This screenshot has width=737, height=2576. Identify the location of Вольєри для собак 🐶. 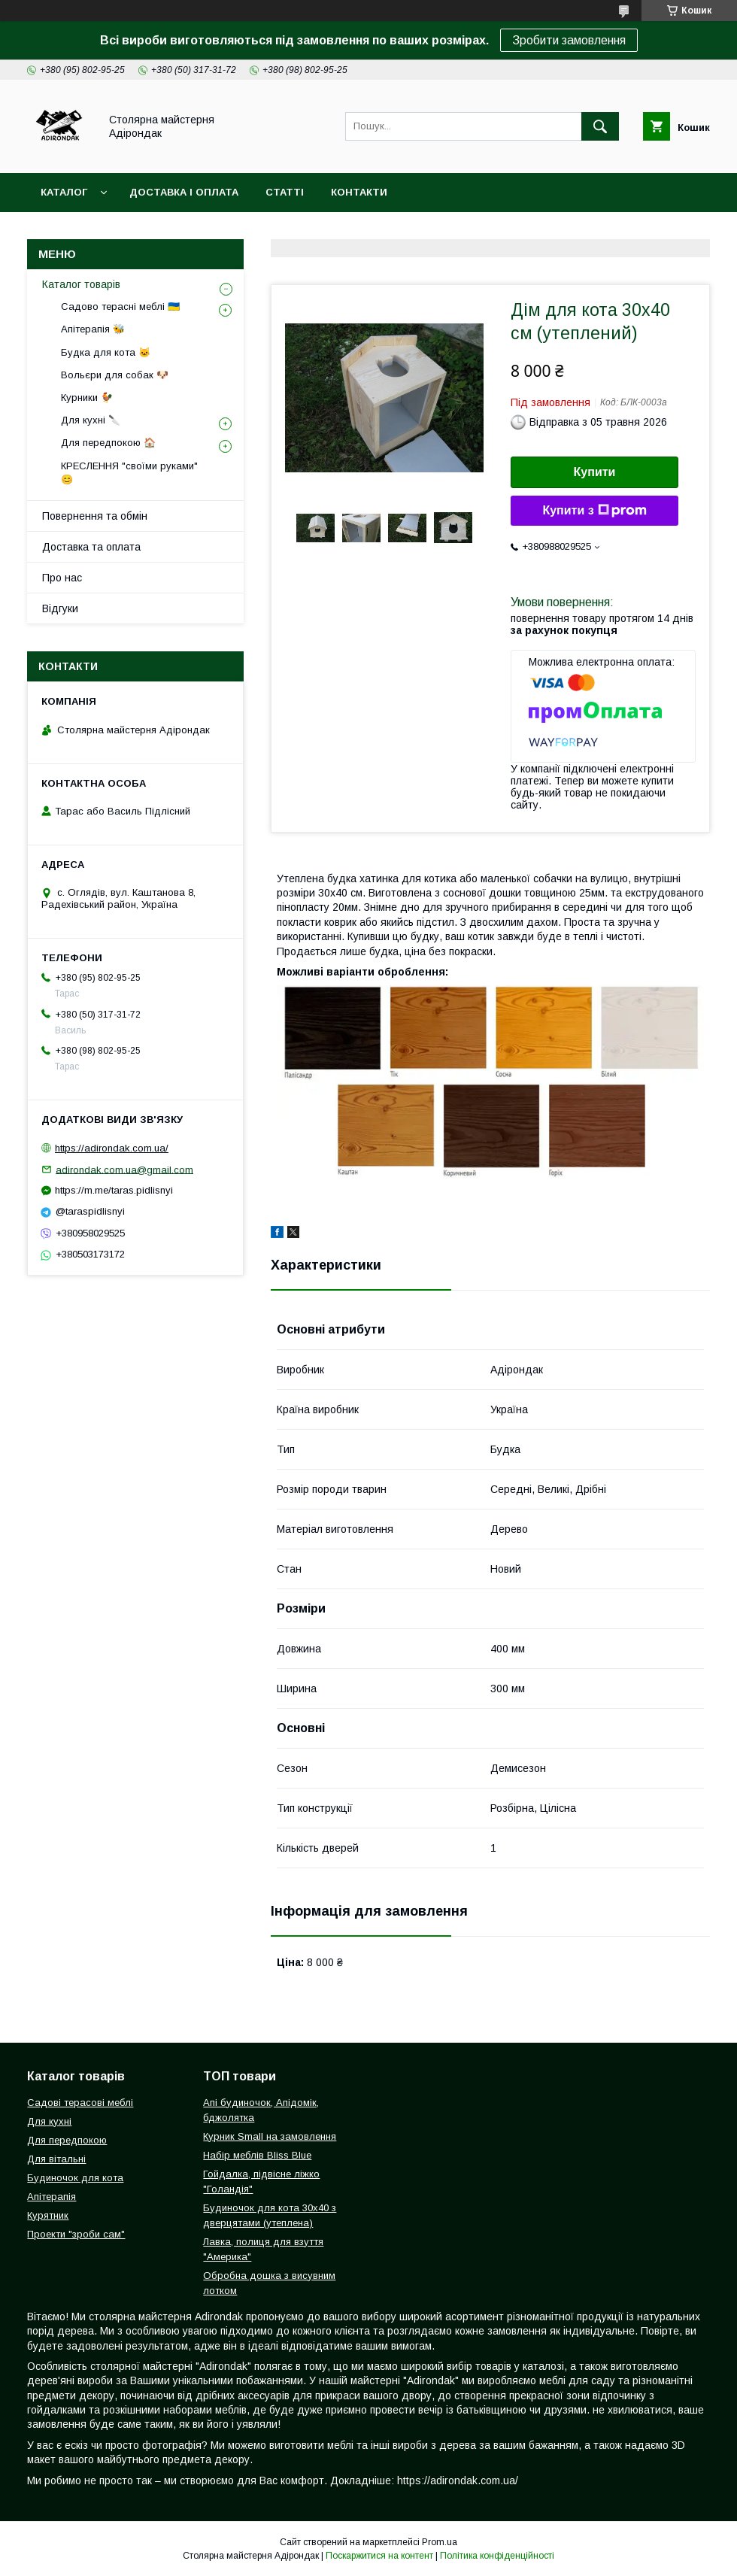
(114, 375).